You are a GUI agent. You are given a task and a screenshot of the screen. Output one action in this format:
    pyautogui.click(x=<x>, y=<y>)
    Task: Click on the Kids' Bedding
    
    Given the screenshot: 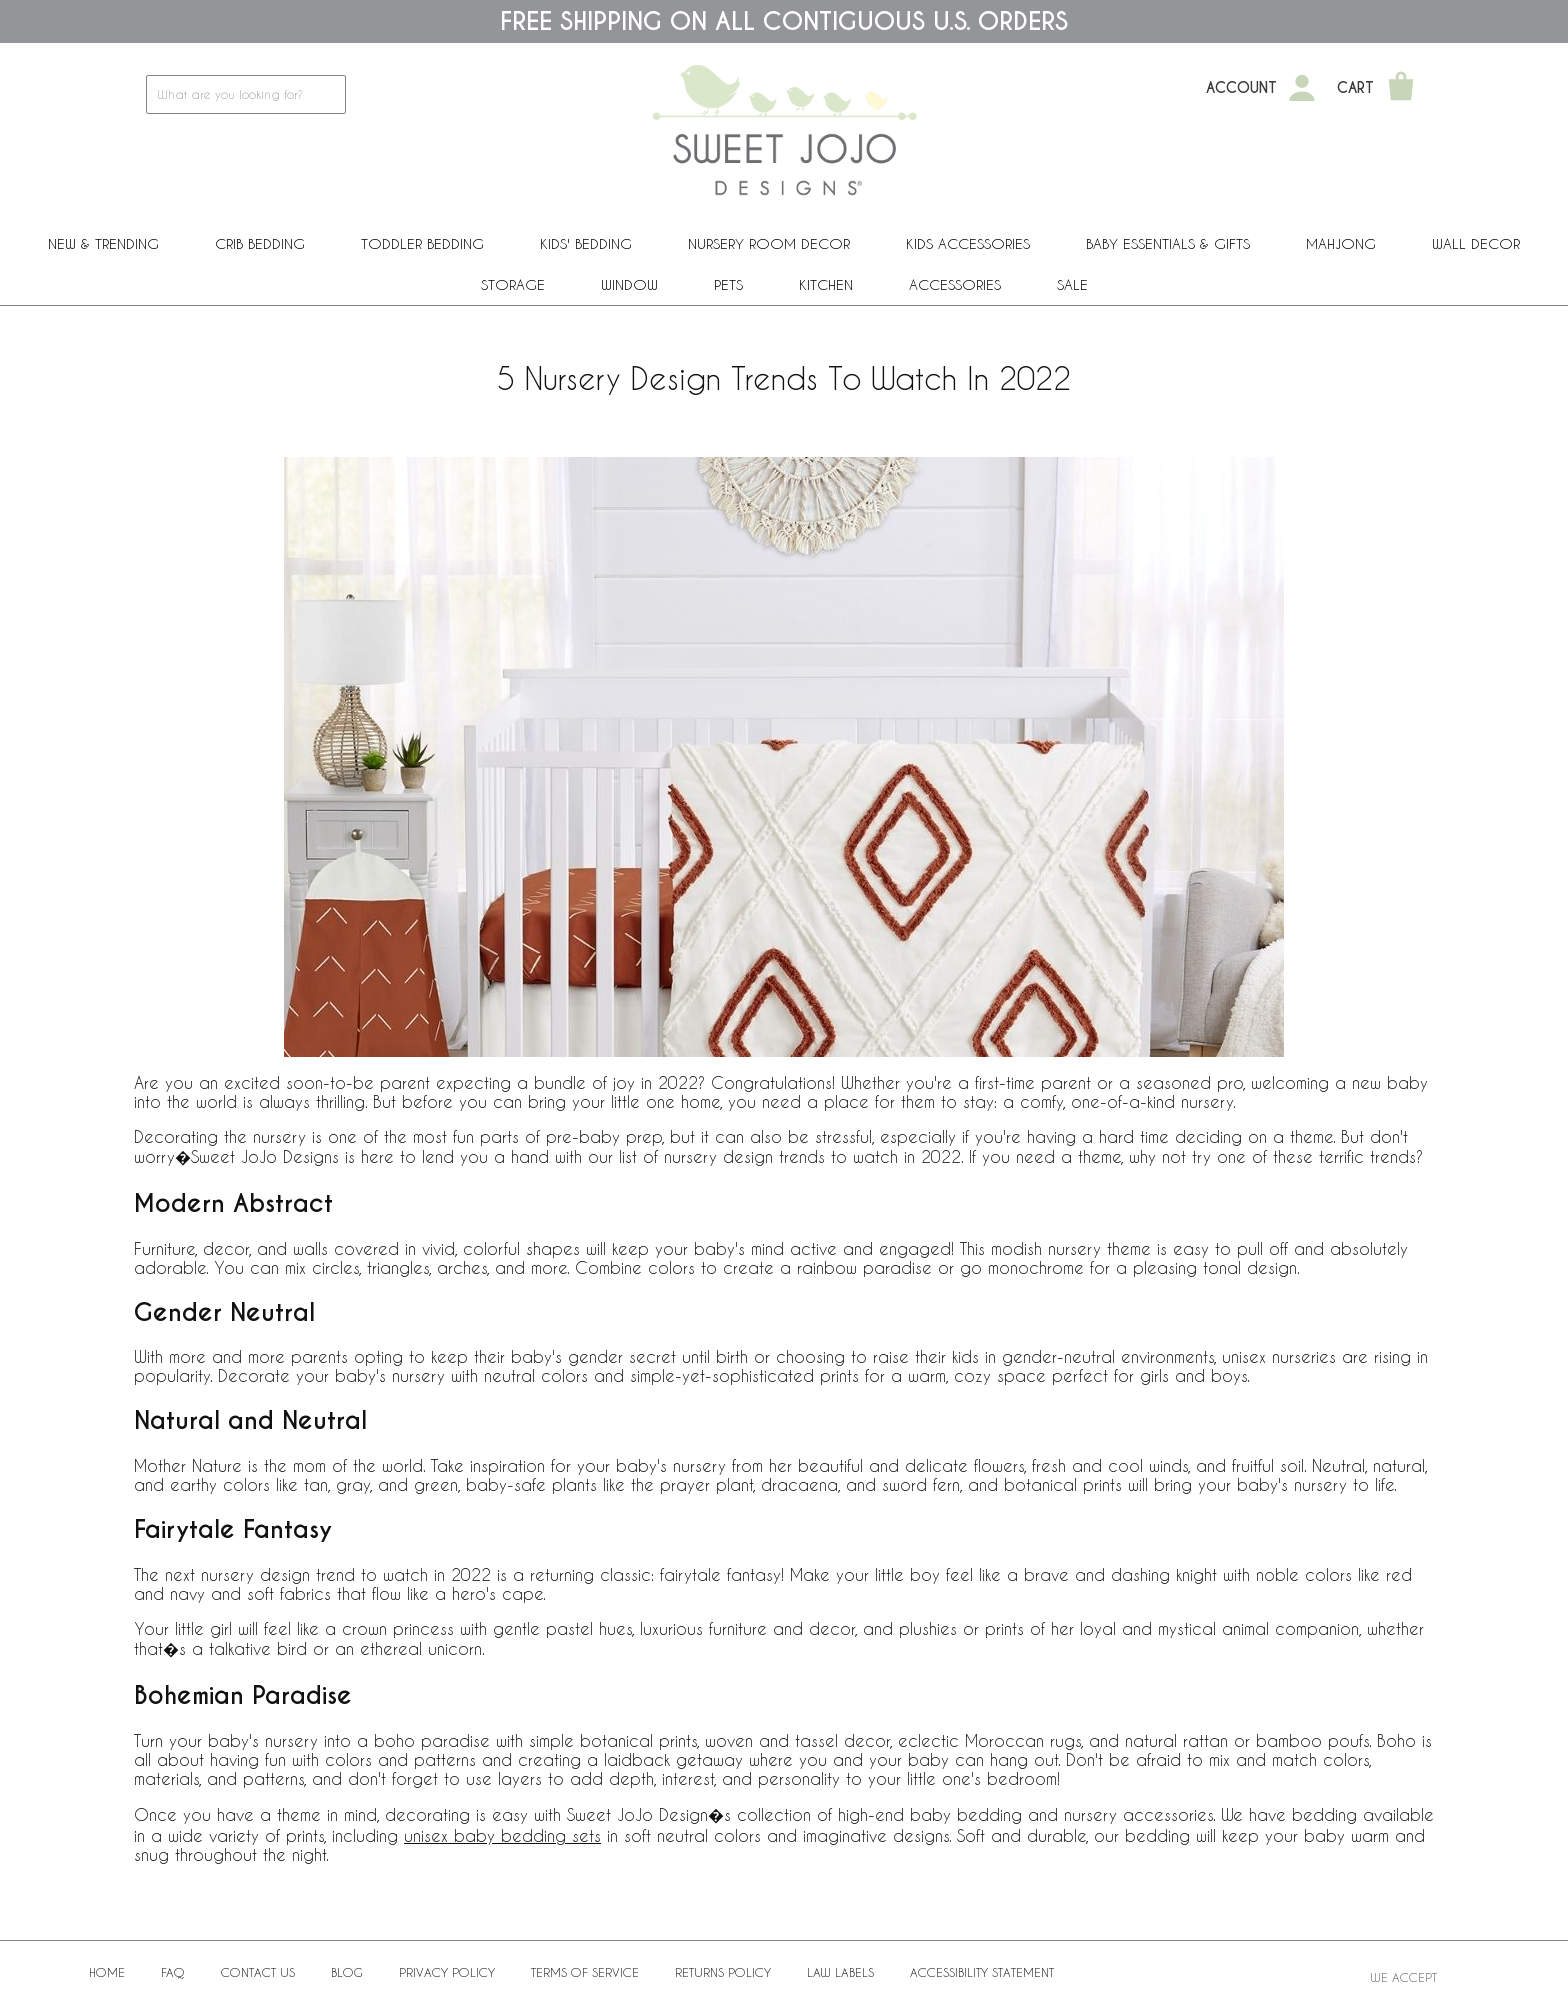 What is the action you would take?
    pyautogui.click(x=586, y=243)
    